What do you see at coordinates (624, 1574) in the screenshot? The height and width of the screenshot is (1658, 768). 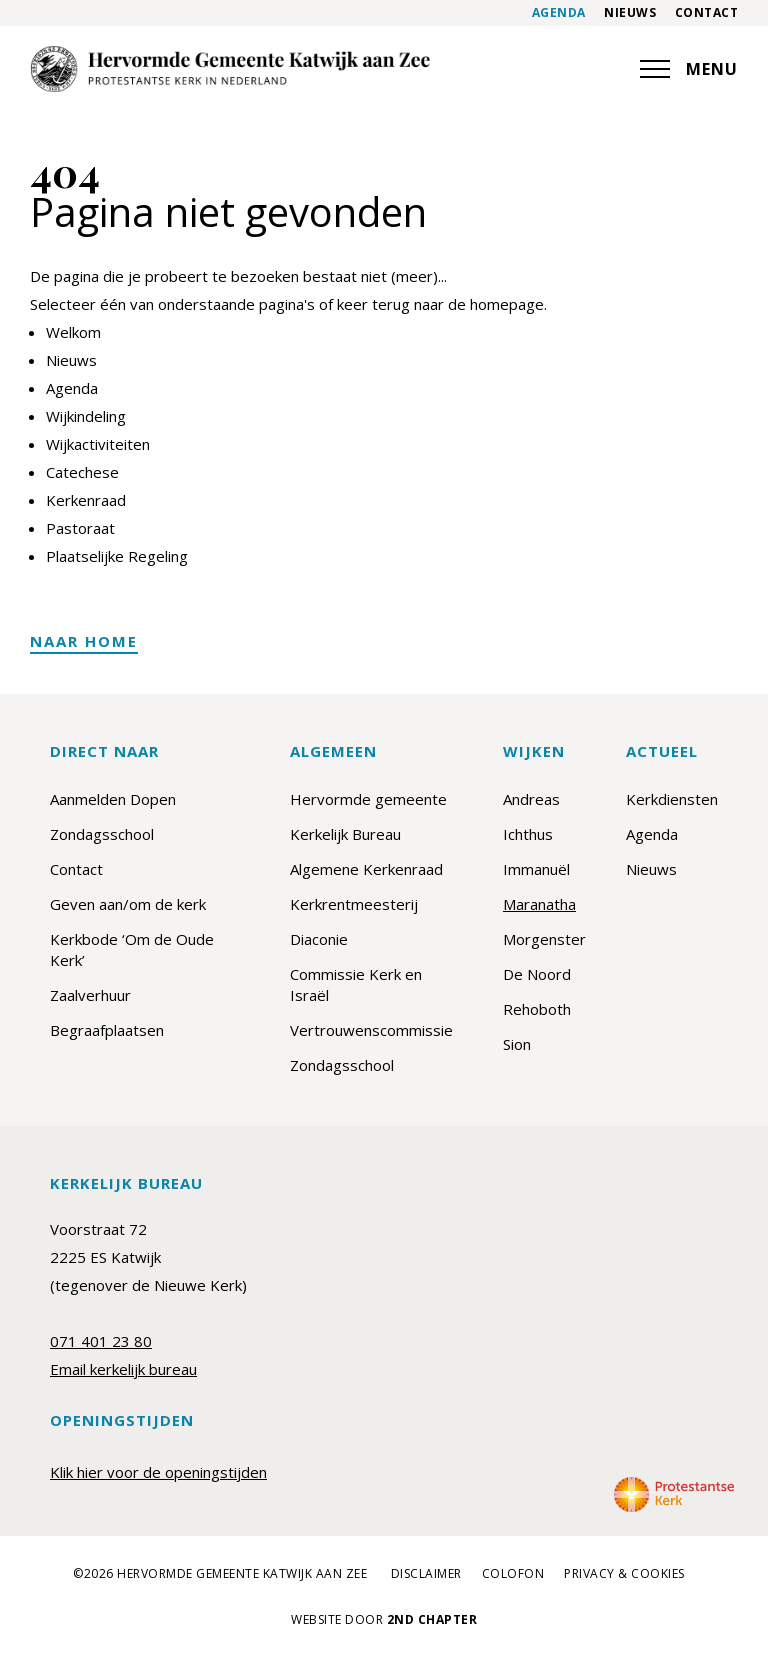 I see `Privacy & cookies` at bounding box center [624, 1574].